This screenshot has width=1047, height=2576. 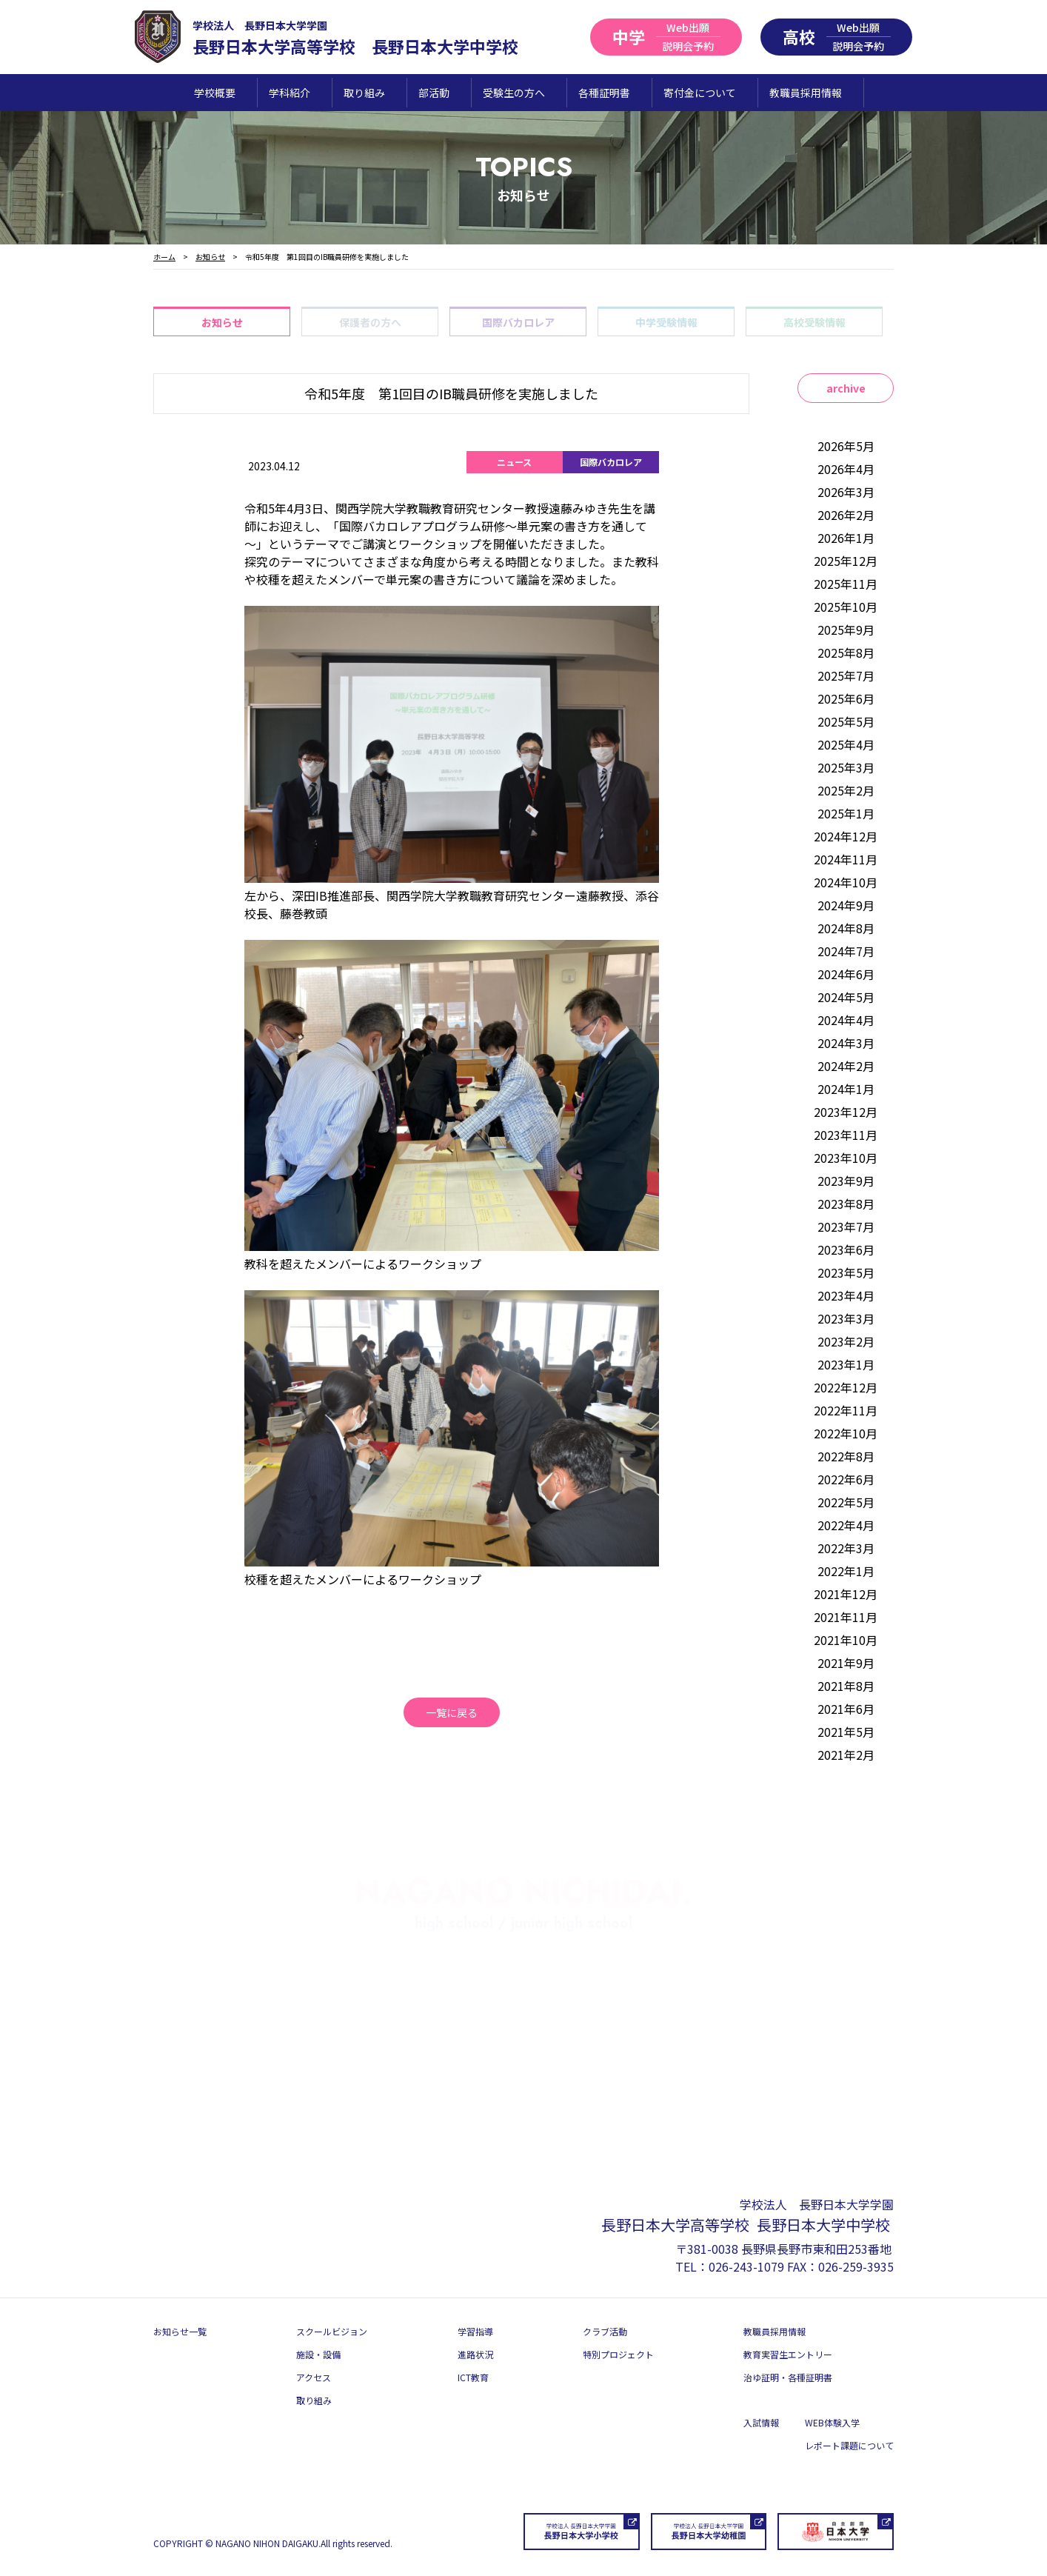 What do you see at coordinates (845, 1502) in the screenshot?
I see `2022年5月` at bounding box center [845, 1502].